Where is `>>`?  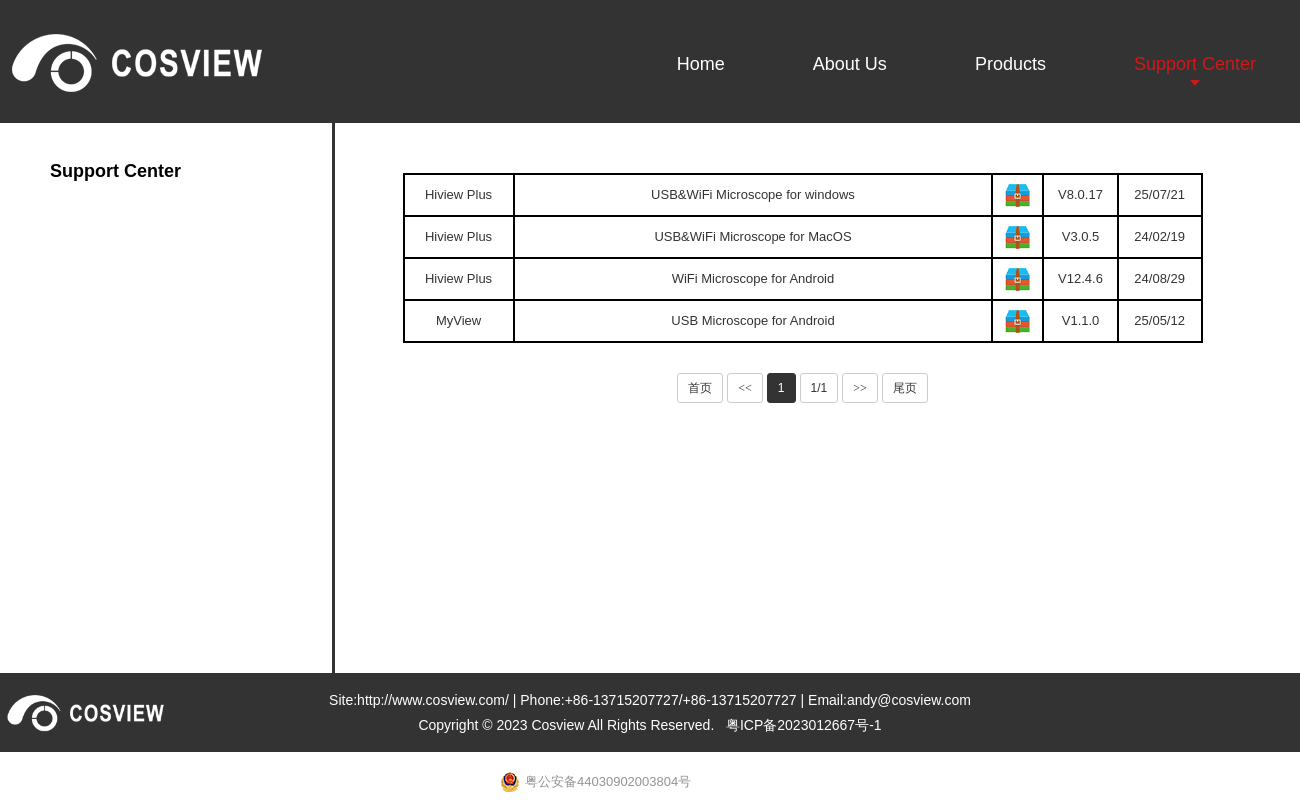 >> is located at coordinates (860, 388).